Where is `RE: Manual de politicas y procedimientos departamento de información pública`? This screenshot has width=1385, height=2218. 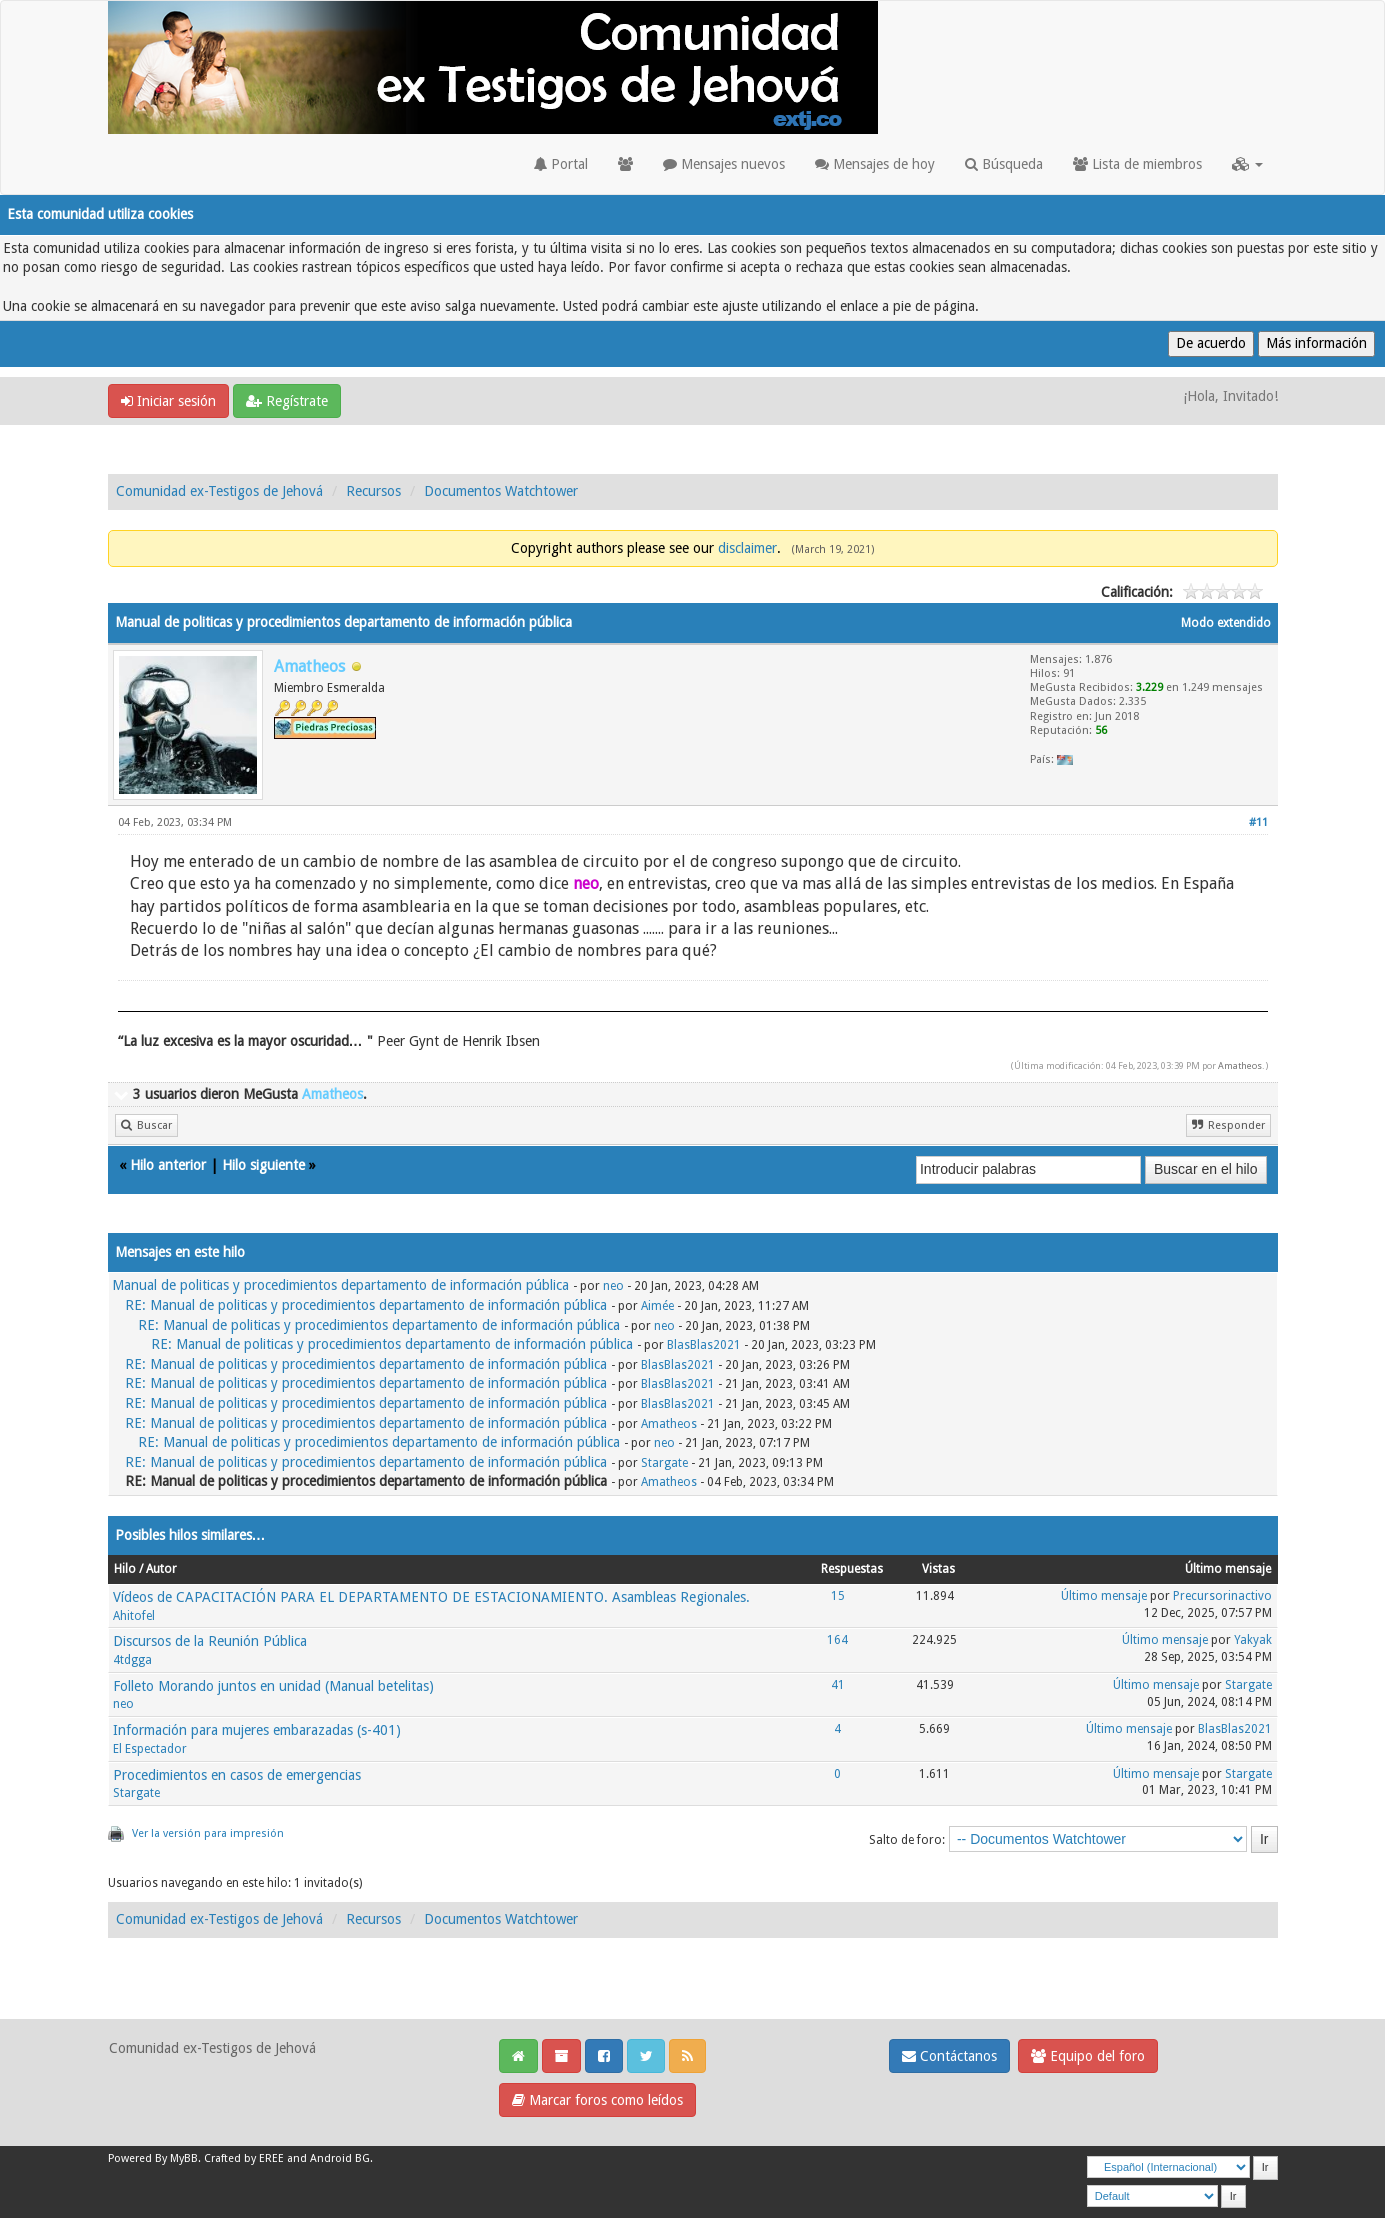
RE: Manual de politicas y procedimientos departamento de información pública is located at coordinates (366, 1305).